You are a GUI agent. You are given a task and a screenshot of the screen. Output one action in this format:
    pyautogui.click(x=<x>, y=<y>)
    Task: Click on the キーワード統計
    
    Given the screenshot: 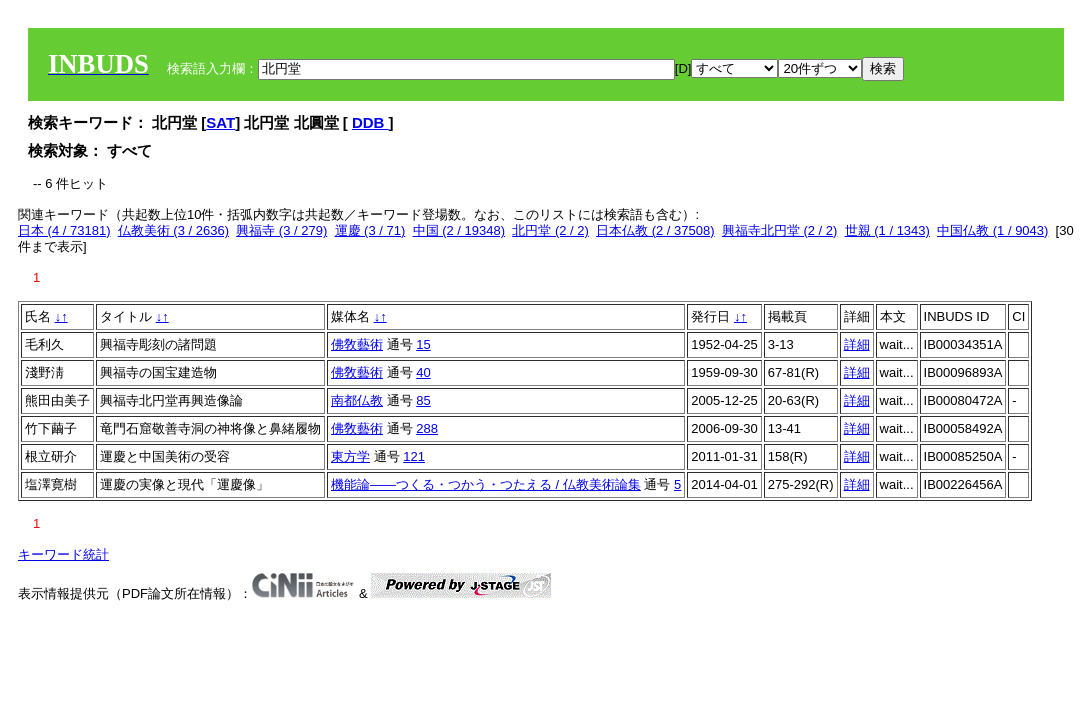 What is the action you would take?
    pyautogui.click(x=63, y=554)
    